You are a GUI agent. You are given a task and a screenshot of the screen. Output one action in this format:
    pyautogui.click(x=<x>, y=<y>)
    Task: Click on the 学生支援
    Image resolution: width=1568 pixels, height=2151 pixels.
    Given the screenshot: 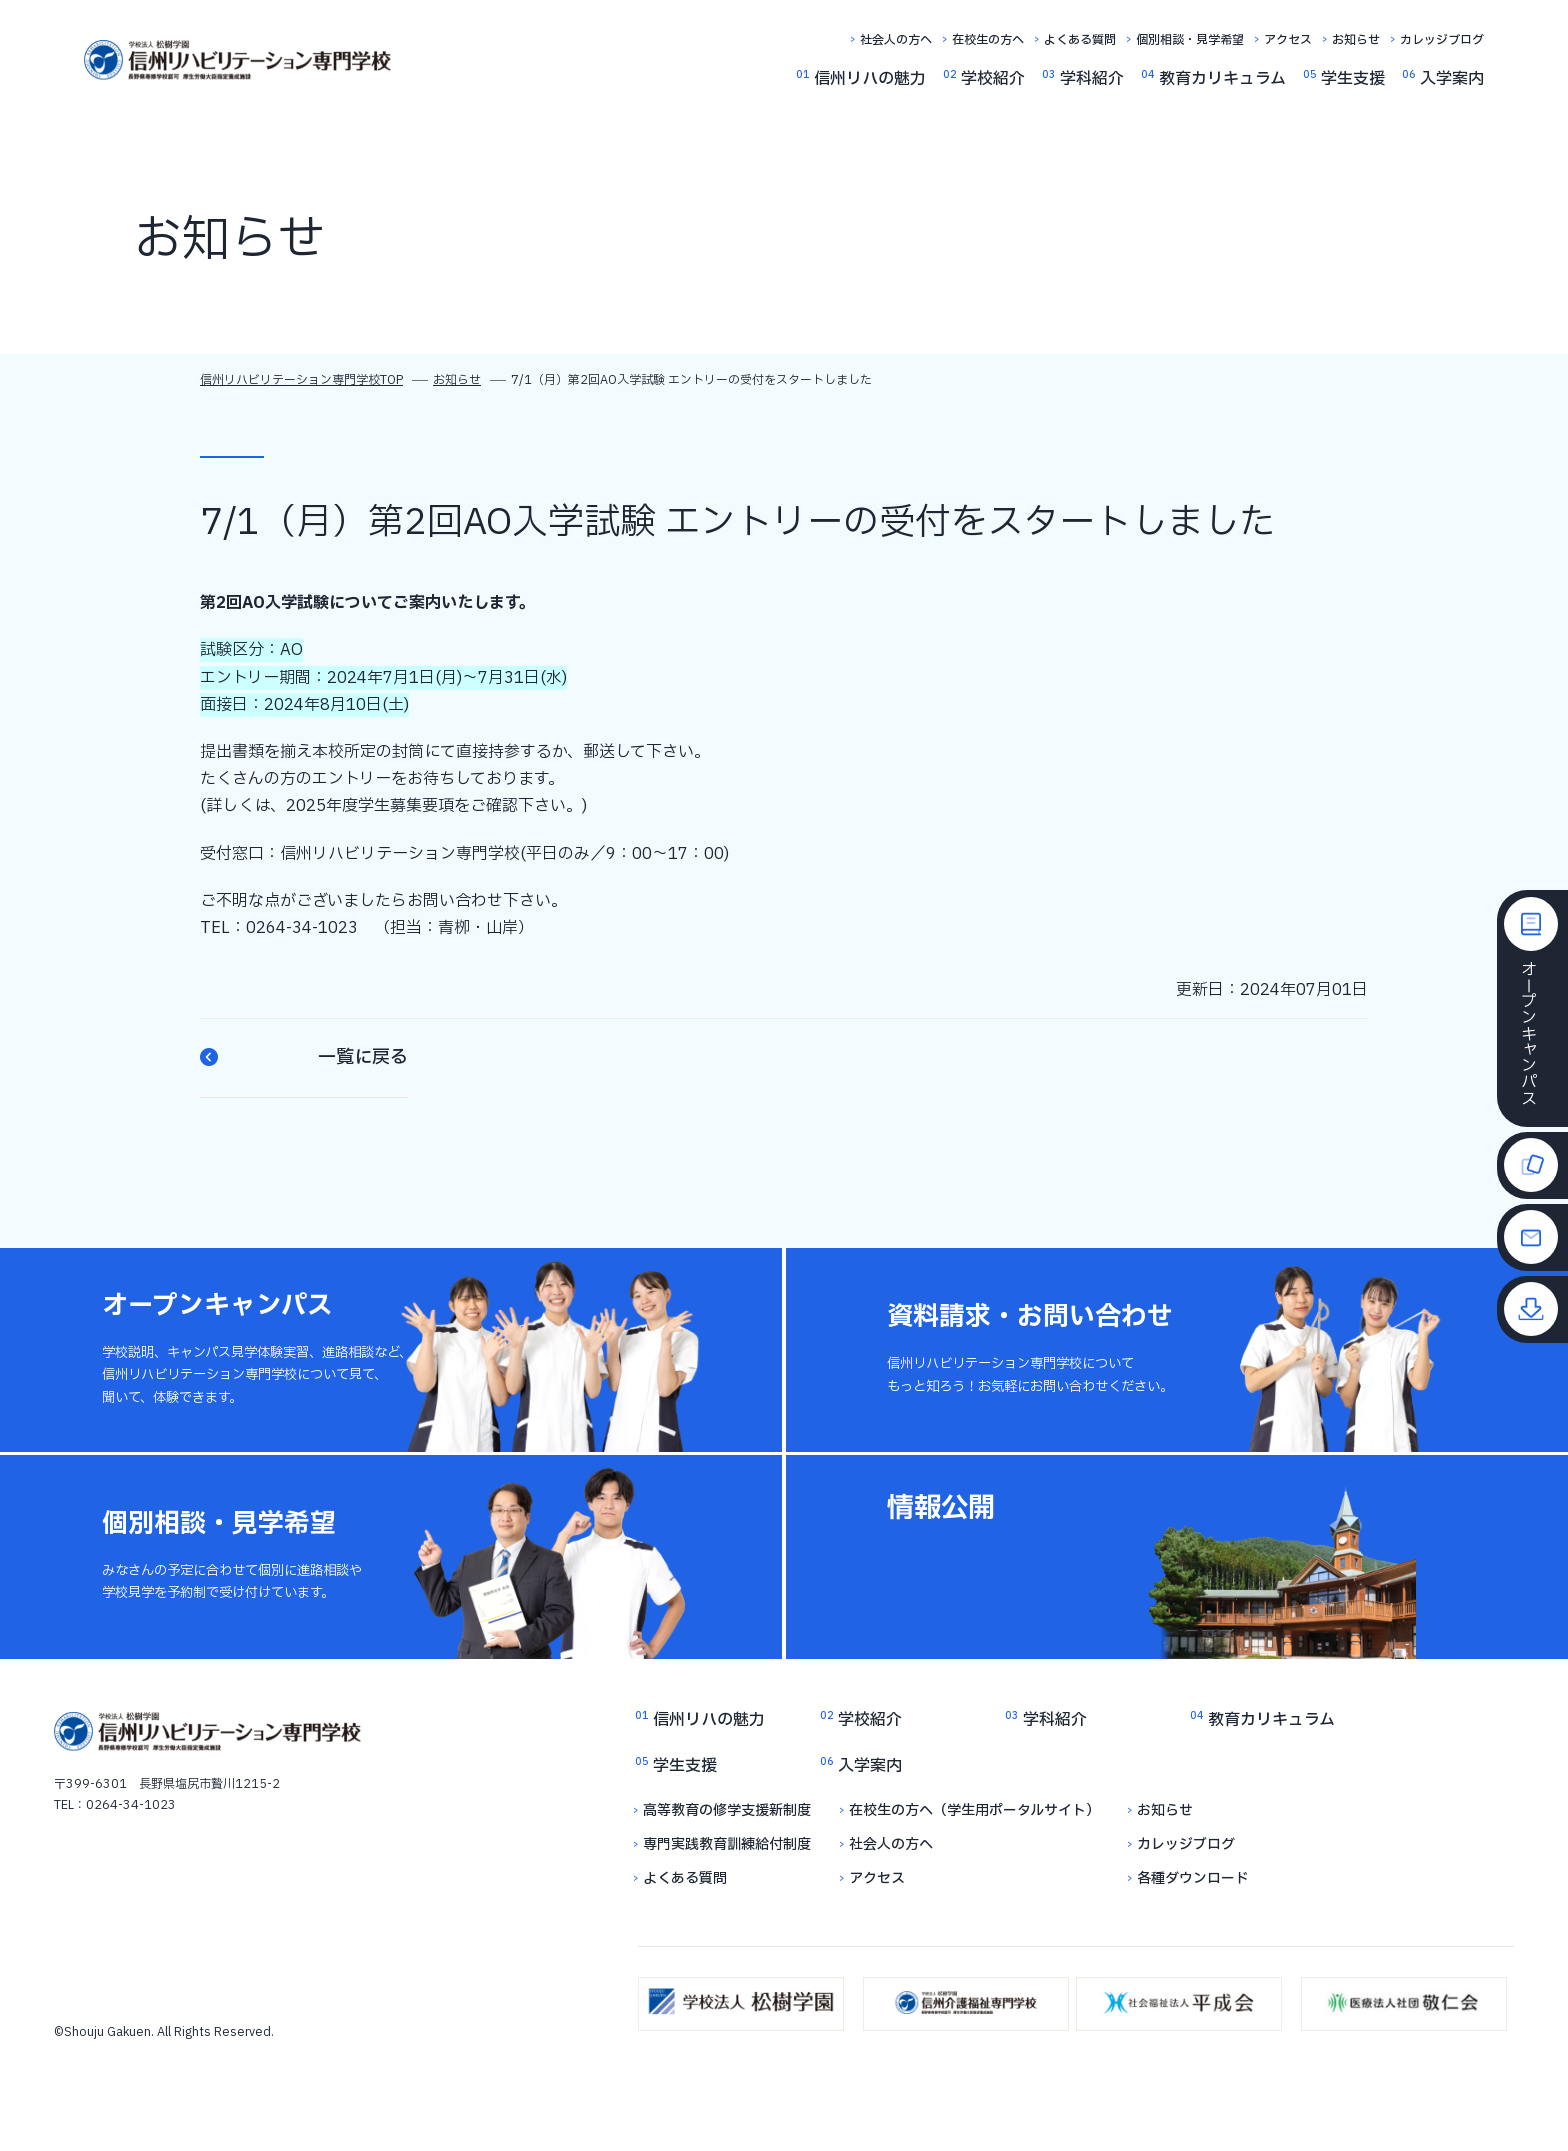 What is the action you would take?
    pyautogui.click(x=1353, y=79)
    